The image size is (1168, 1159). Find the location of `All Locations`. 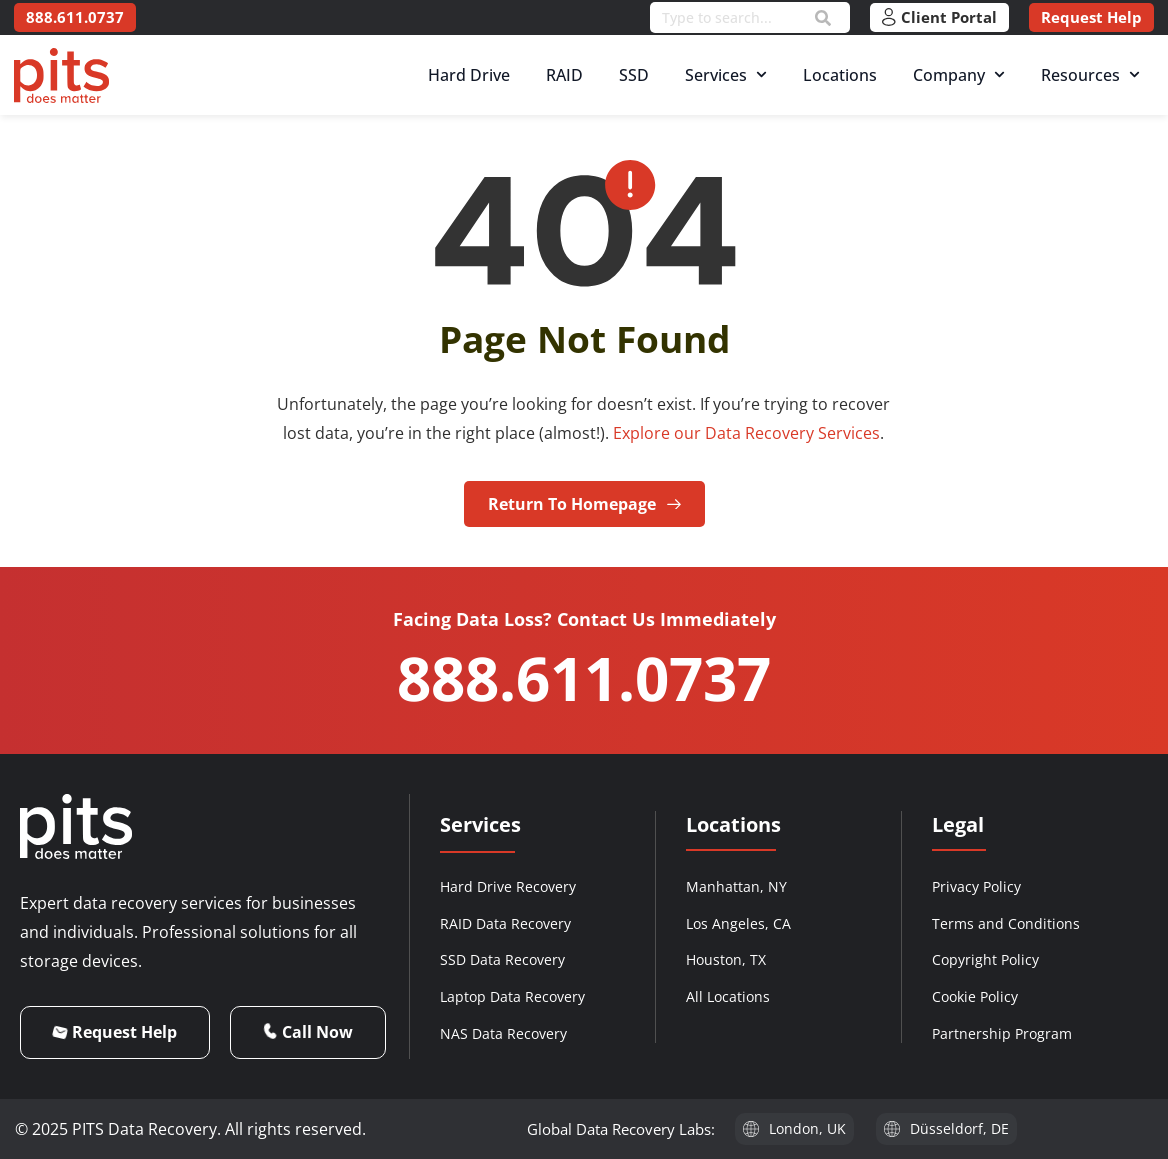

All Locations is located at coordinates (728, 996).